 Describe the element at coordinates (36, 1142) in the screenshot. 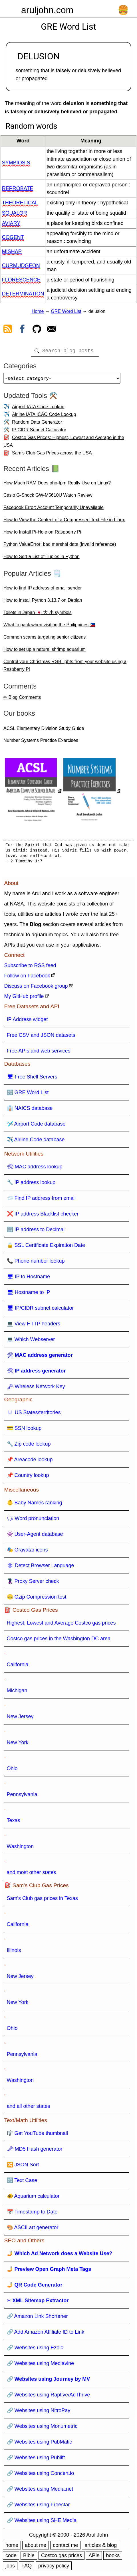

I see `✈️ Airline Code database` at that location.